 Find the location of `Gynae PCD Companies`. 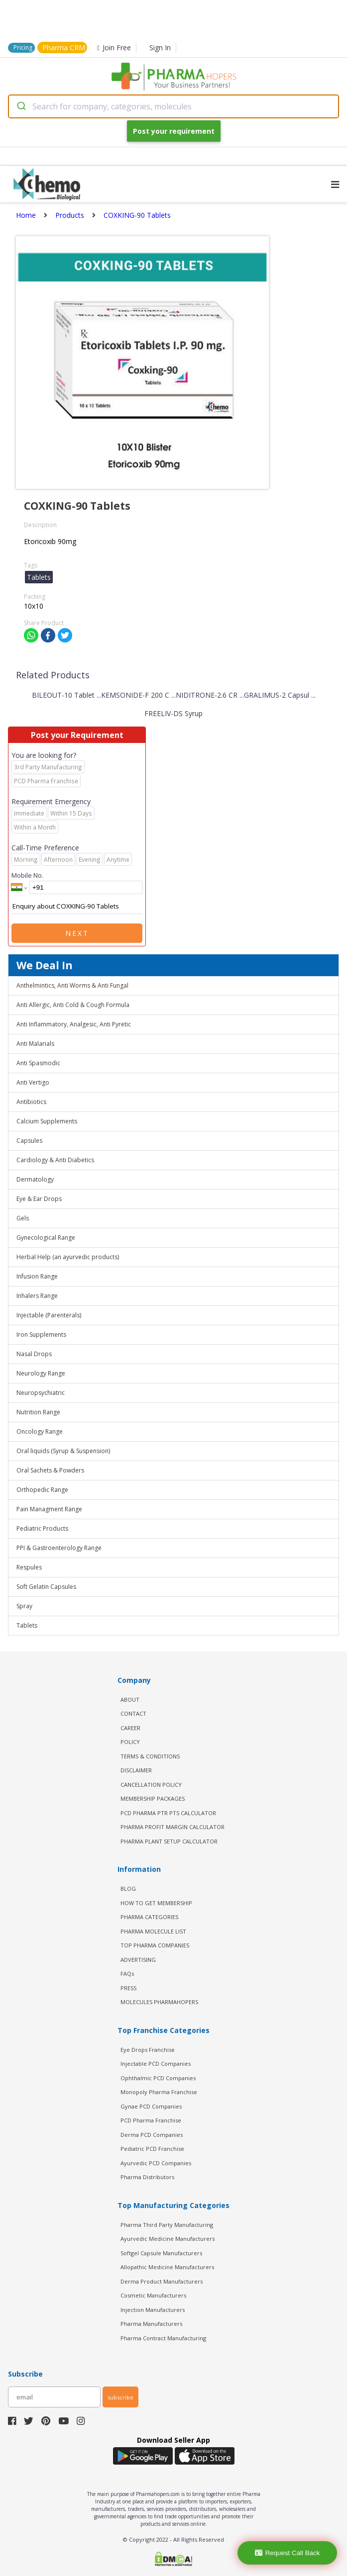

Gynae PCD Companies is located at coordinates (151, 2106).